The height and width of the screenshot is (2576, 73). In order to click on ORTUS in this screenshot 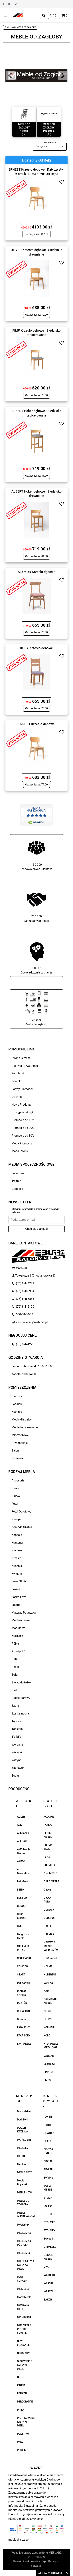, I will do `click(21, 2377)`.